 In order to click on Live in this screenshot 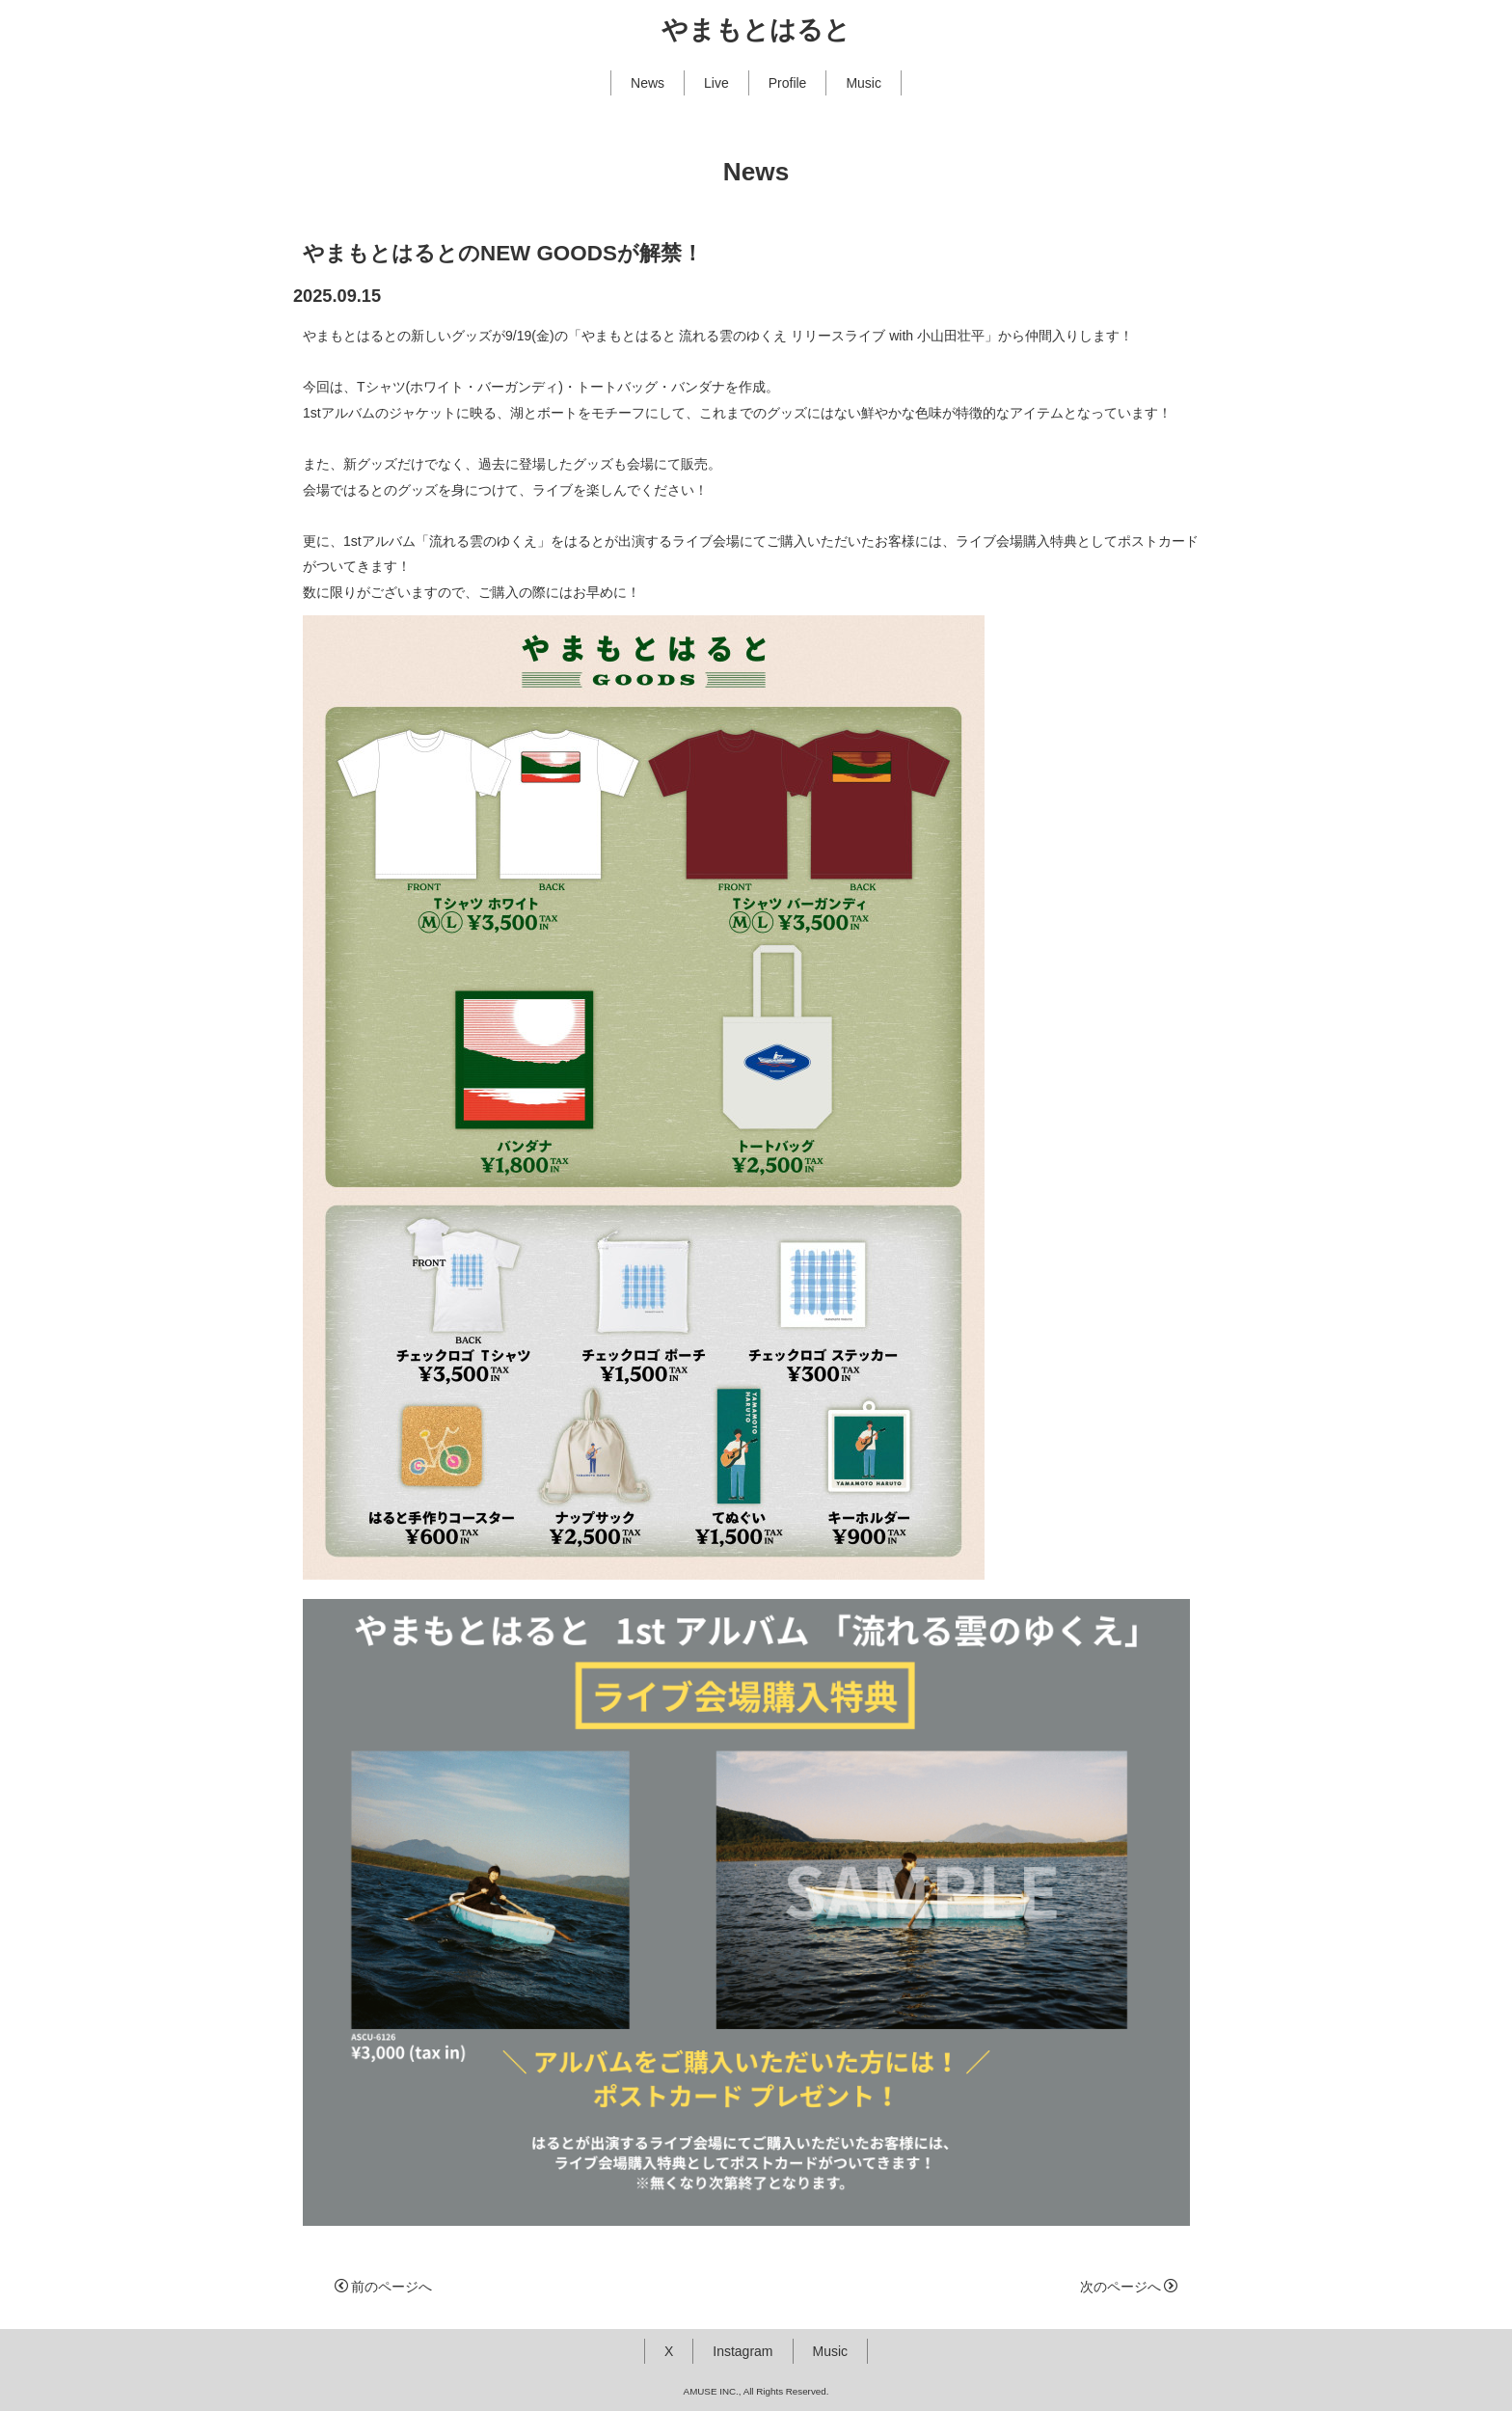, I will do `click(716, 83)`.